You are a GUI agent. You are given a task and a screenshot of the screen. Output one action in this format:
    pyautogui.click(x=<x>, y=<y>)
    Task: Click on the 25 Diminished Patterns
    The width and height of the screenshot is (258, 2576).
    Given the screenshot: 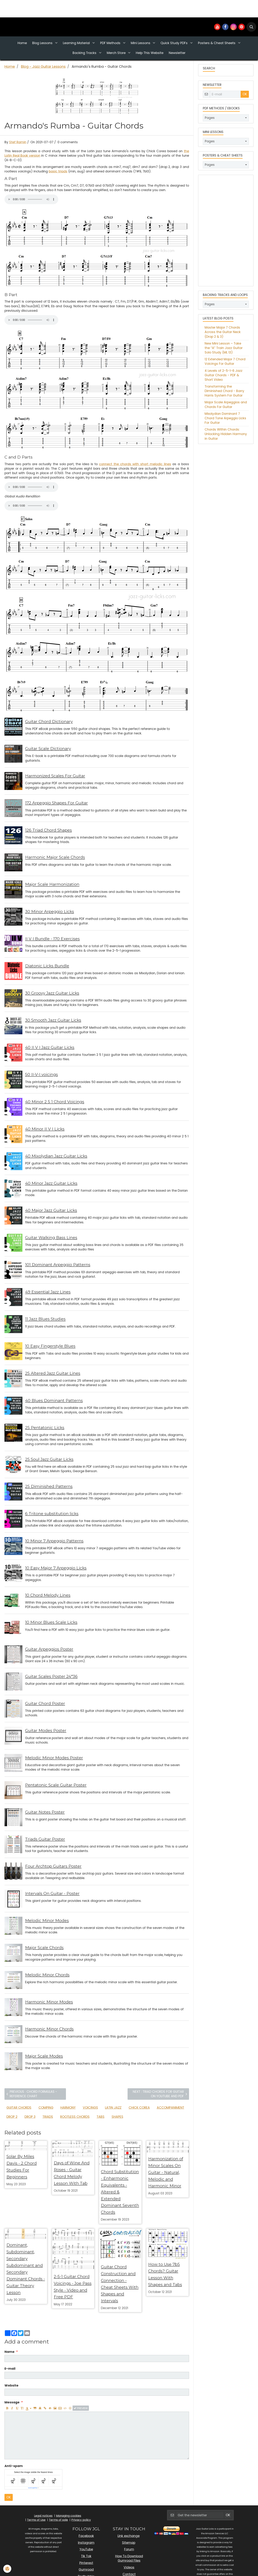 What is the action you would take?
    pyautogui.click(x=56, y=1496)
    